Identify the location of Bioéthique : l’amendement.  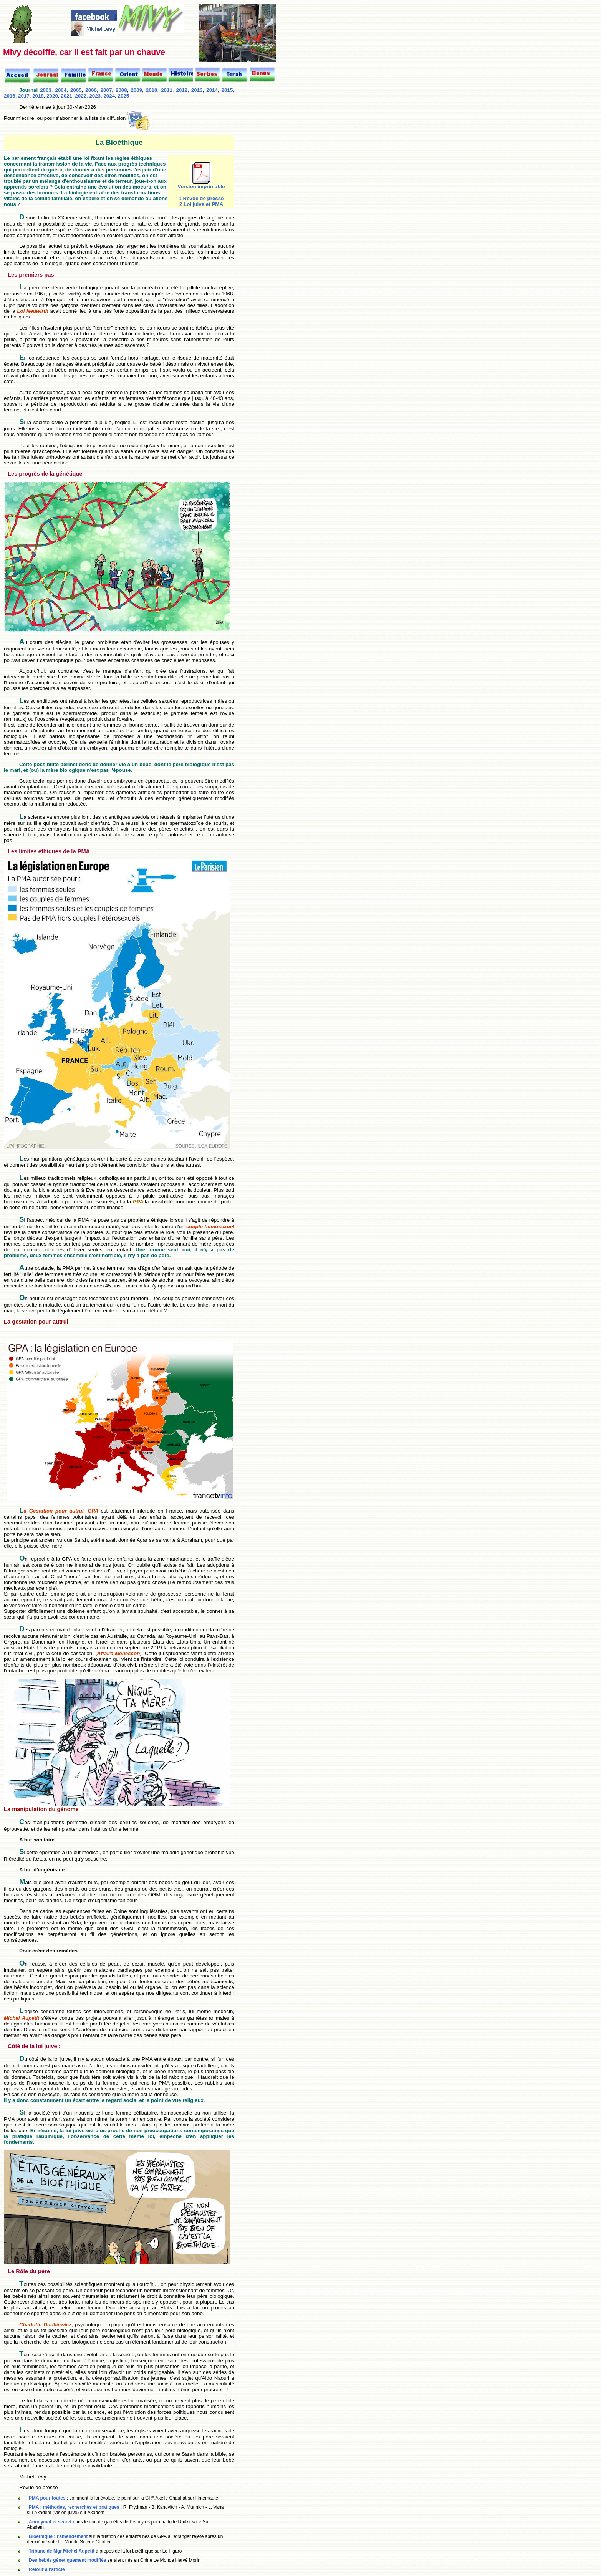
(59, 2536).